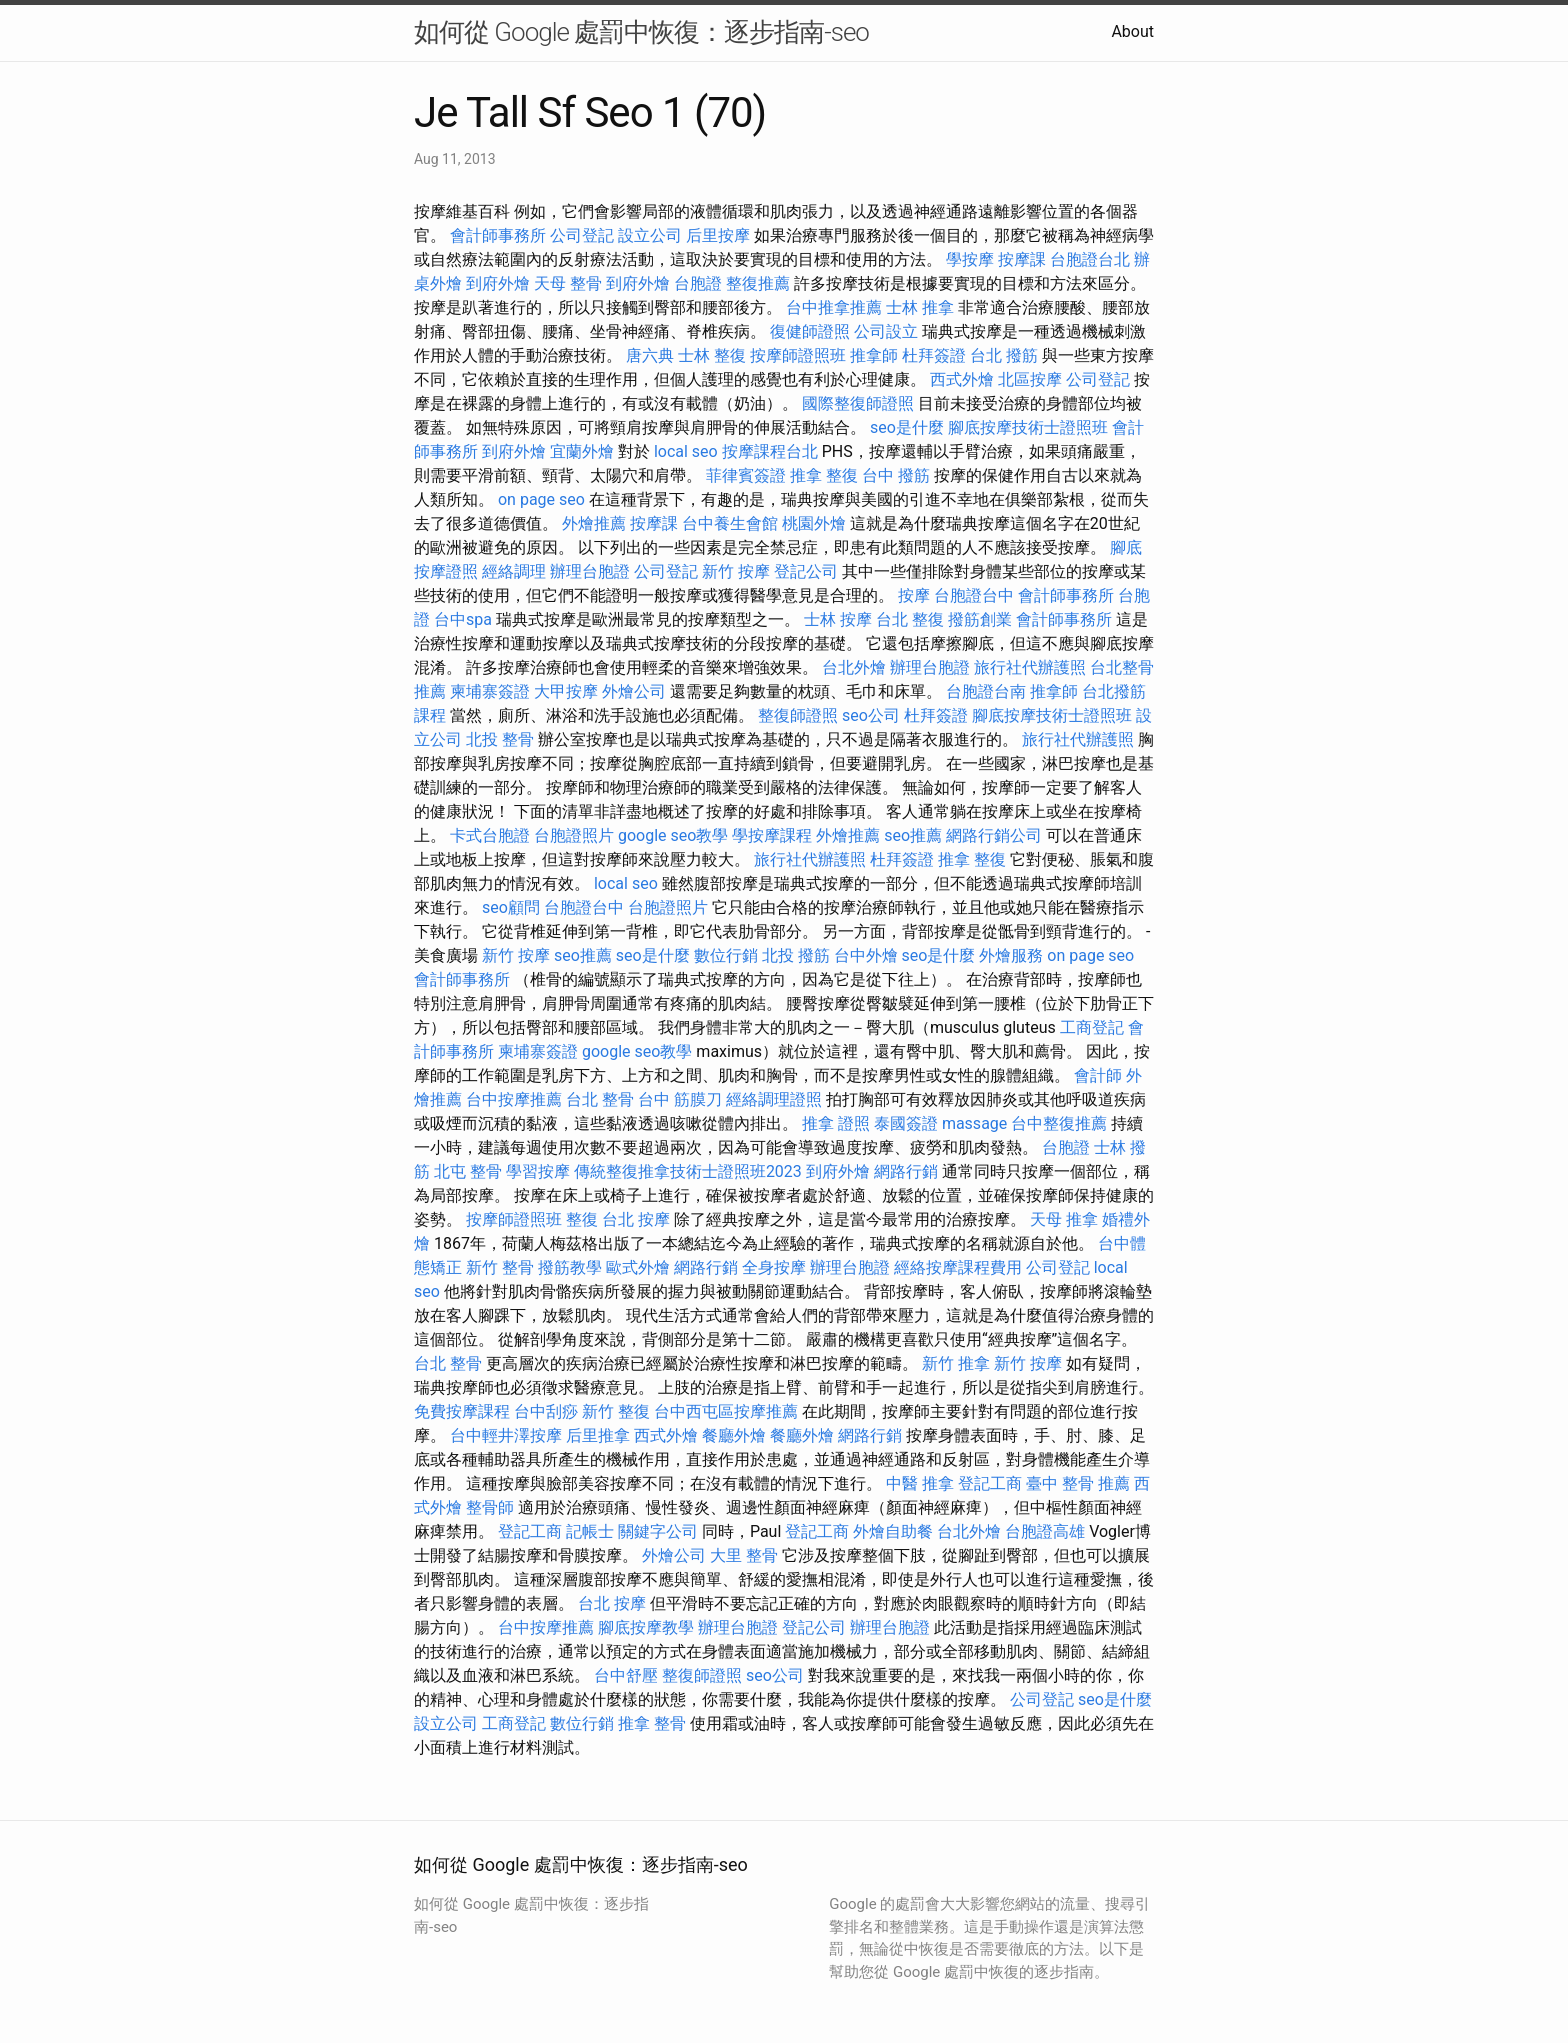 Image resolution: width=1568 pixels, height=2043 pixels. I want to click on 經絡調理證照, so click(774, 1099).